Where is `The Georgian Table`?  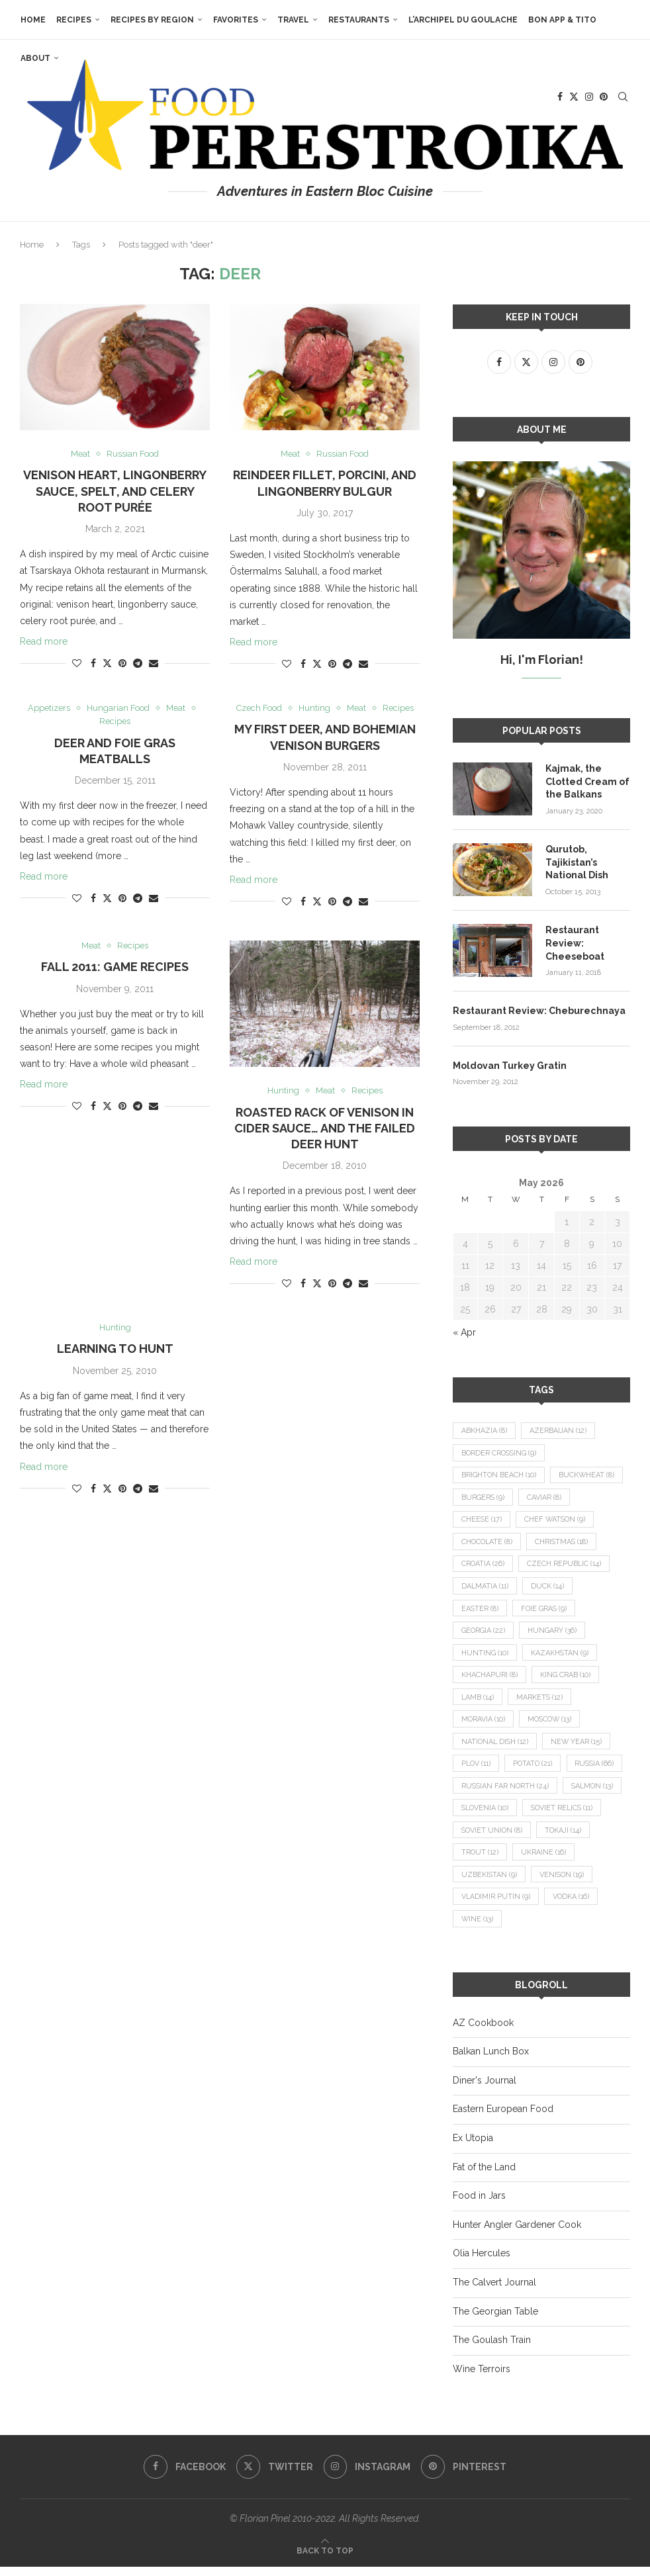 The Georgian Table is located at coordinates (495, 2320).